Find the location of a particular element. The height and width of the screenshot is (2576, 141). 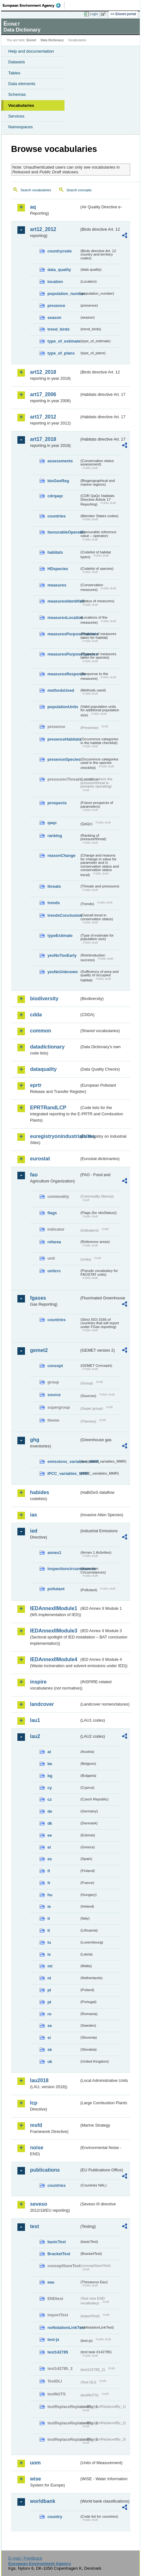

bg is located at coordinates (49, 1775).